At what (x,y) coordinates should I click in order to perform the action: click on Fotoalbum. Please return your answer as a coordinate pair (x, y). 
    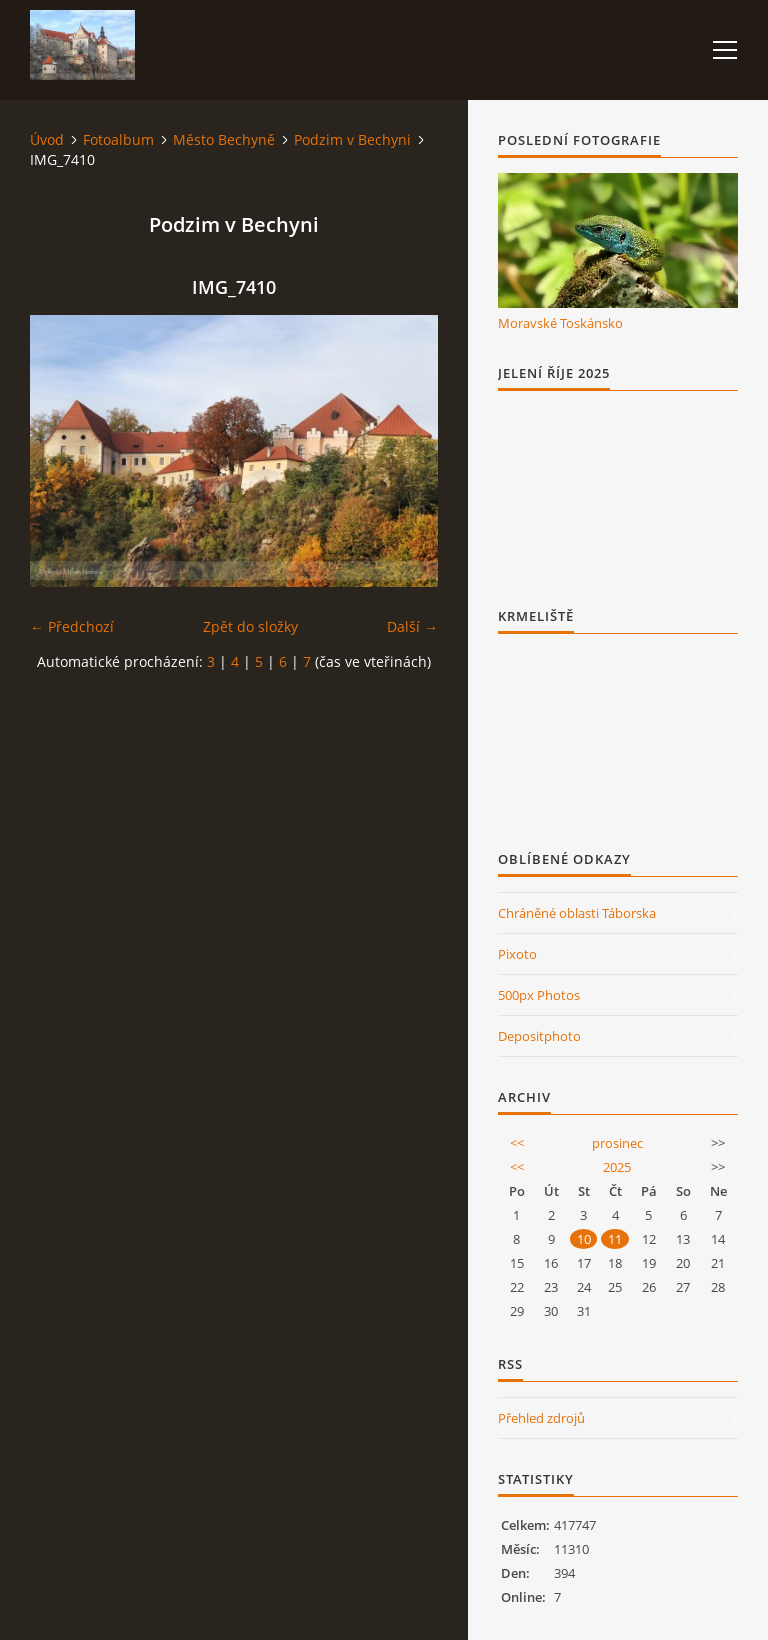
    Looking at the image, I should click on (118, 139).